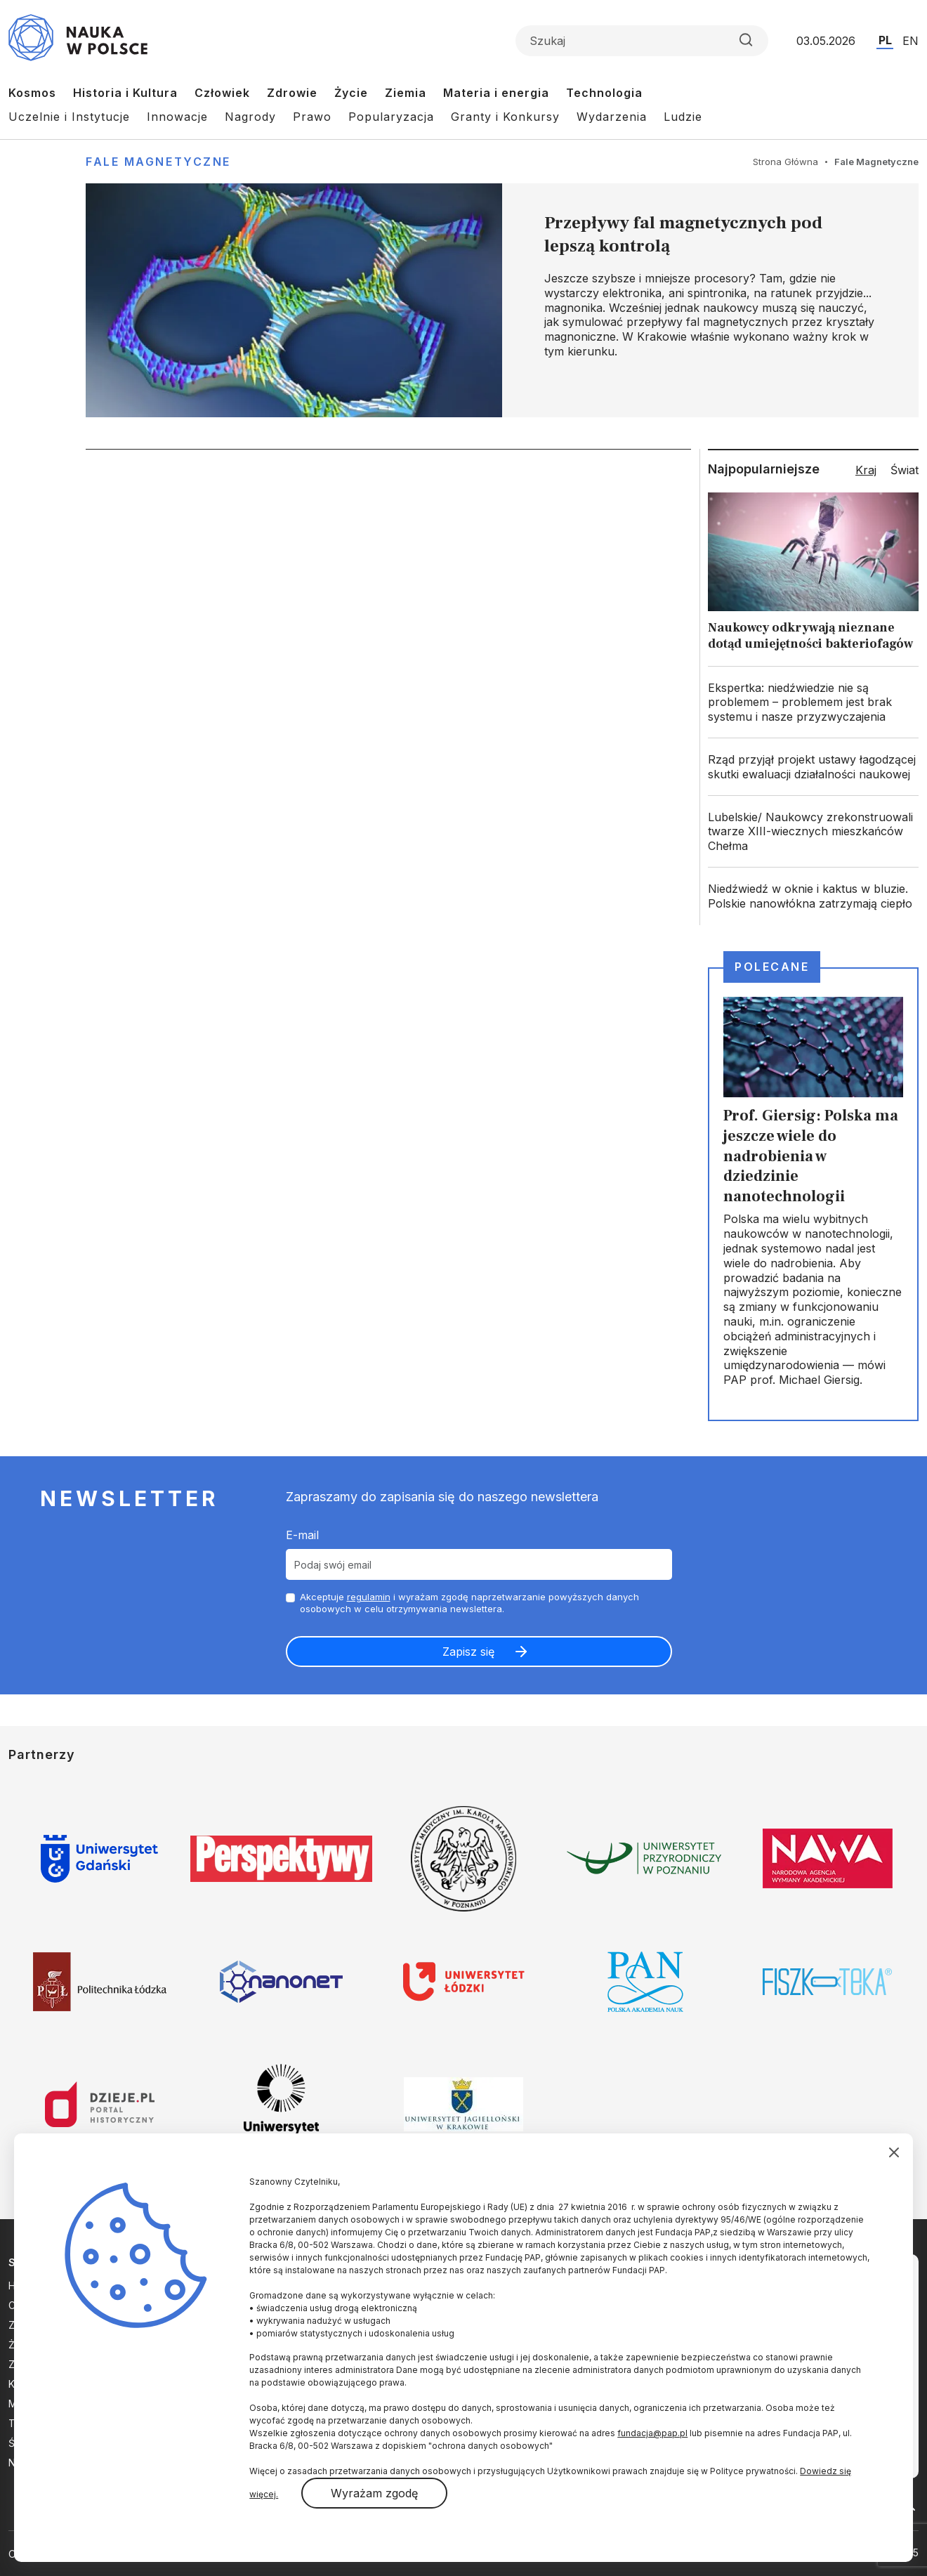 The image size is (927, 2576). Describe the element at coordinates (469, 1602) in the screenshot. I see `Akceptuje i wyrażam zgodę naprzetwarzanie powyższych danych osobowych w celu otrzymywania newslettera.` at that location.